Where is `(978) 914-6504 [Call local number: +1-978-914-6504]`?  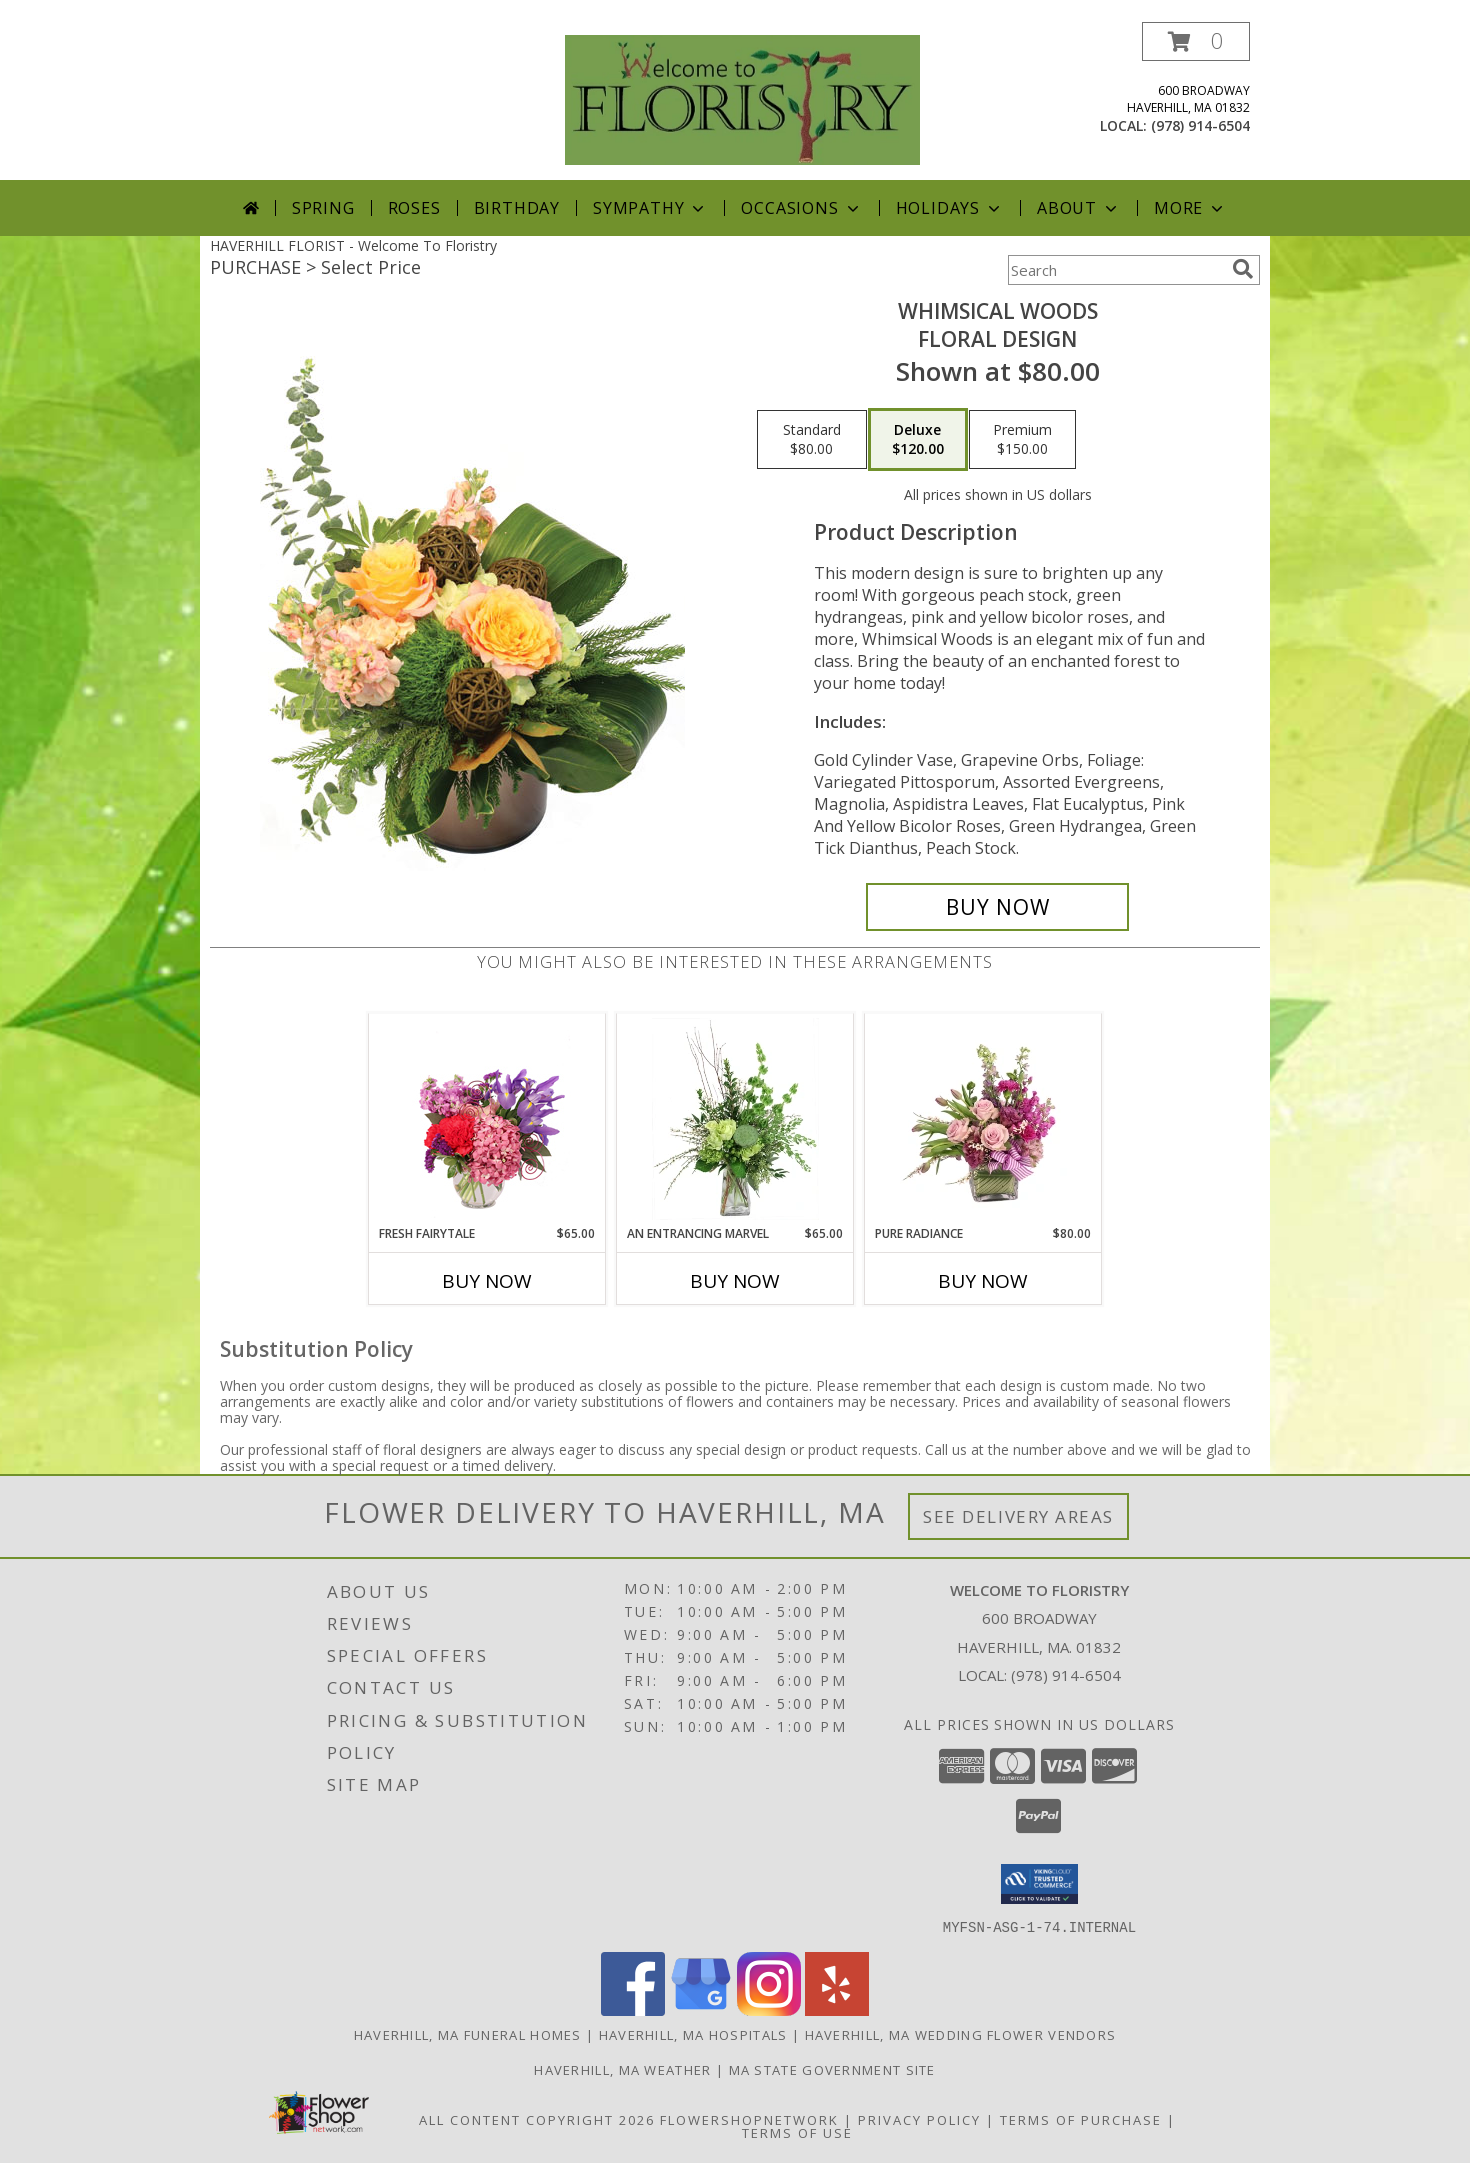 (978) 914-6504 [Call local number: +1-978-914-6504] is located at coordinates (1200, 125).